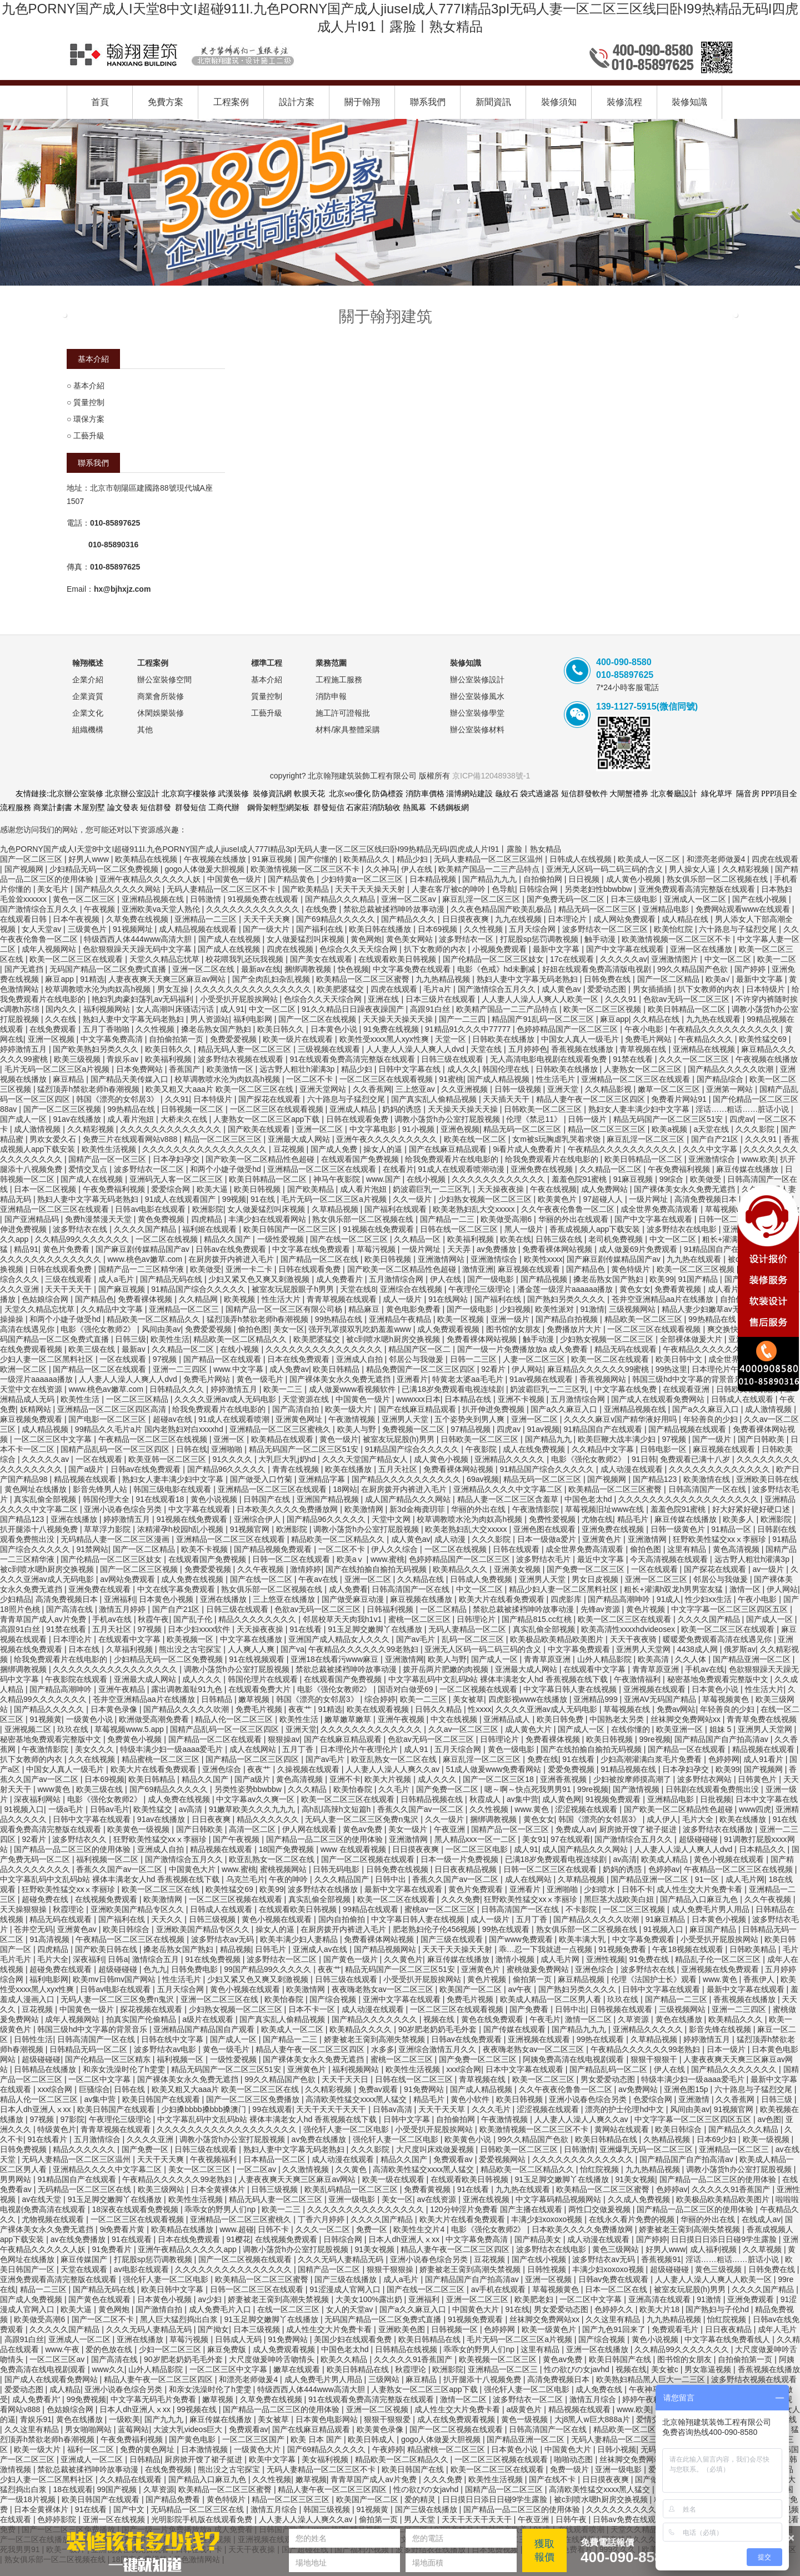 This screenshot has width=800, height=2576. I want to click on 99国产精品99久久久久久, so click(268, 1969).